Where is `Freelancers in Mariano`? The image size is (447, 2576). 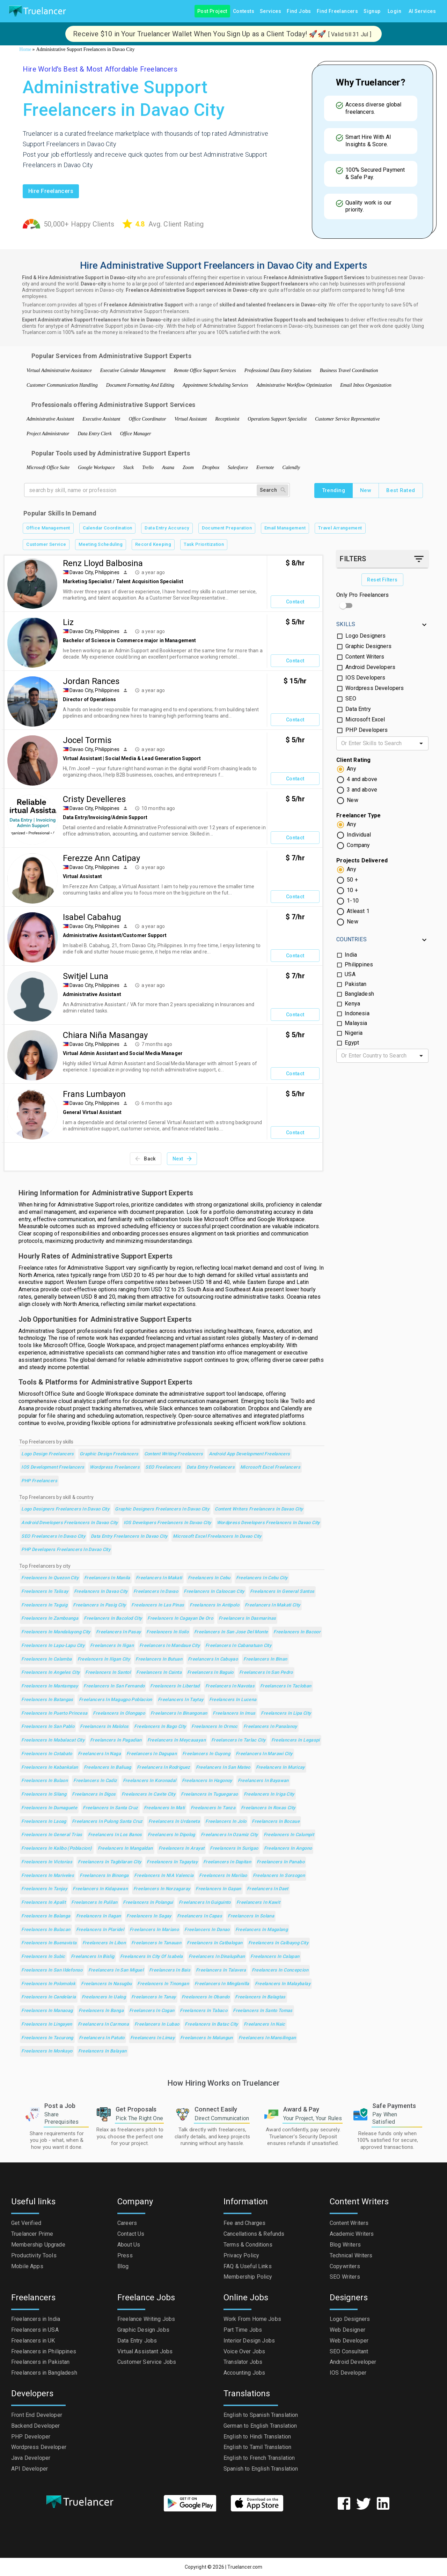
Freelancers in Mariano is located at coordinates (154, 1929).